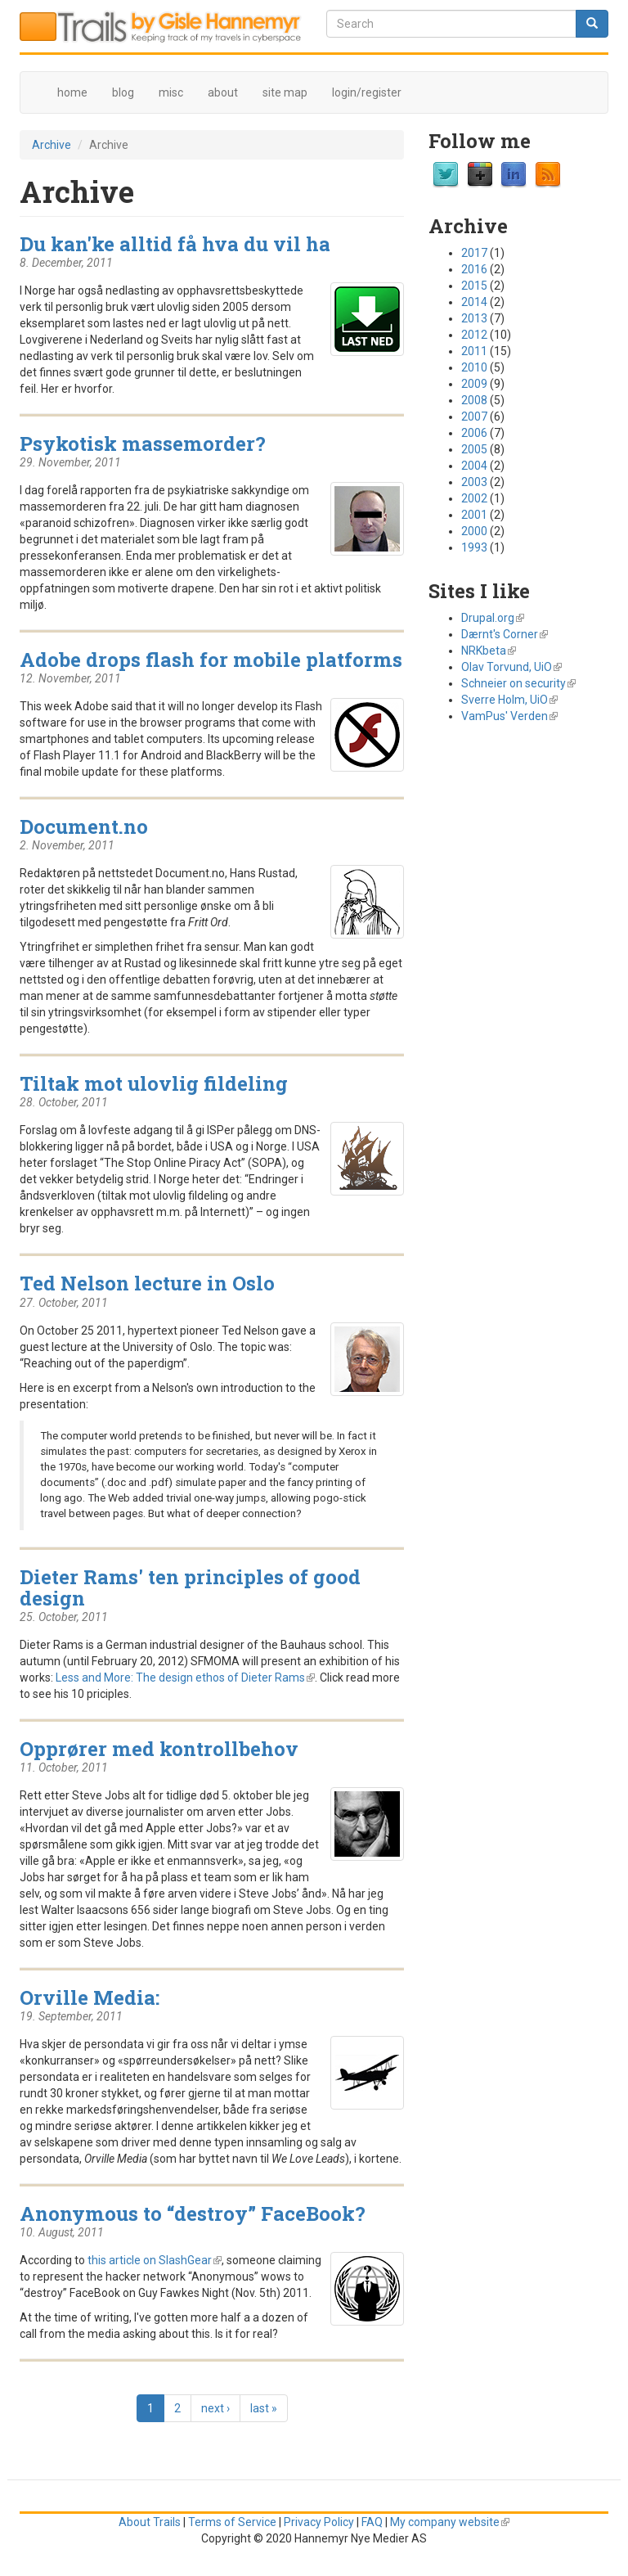  Describe the element at coordinates (474, 269) in the screenshot. I see `2016` at that location.